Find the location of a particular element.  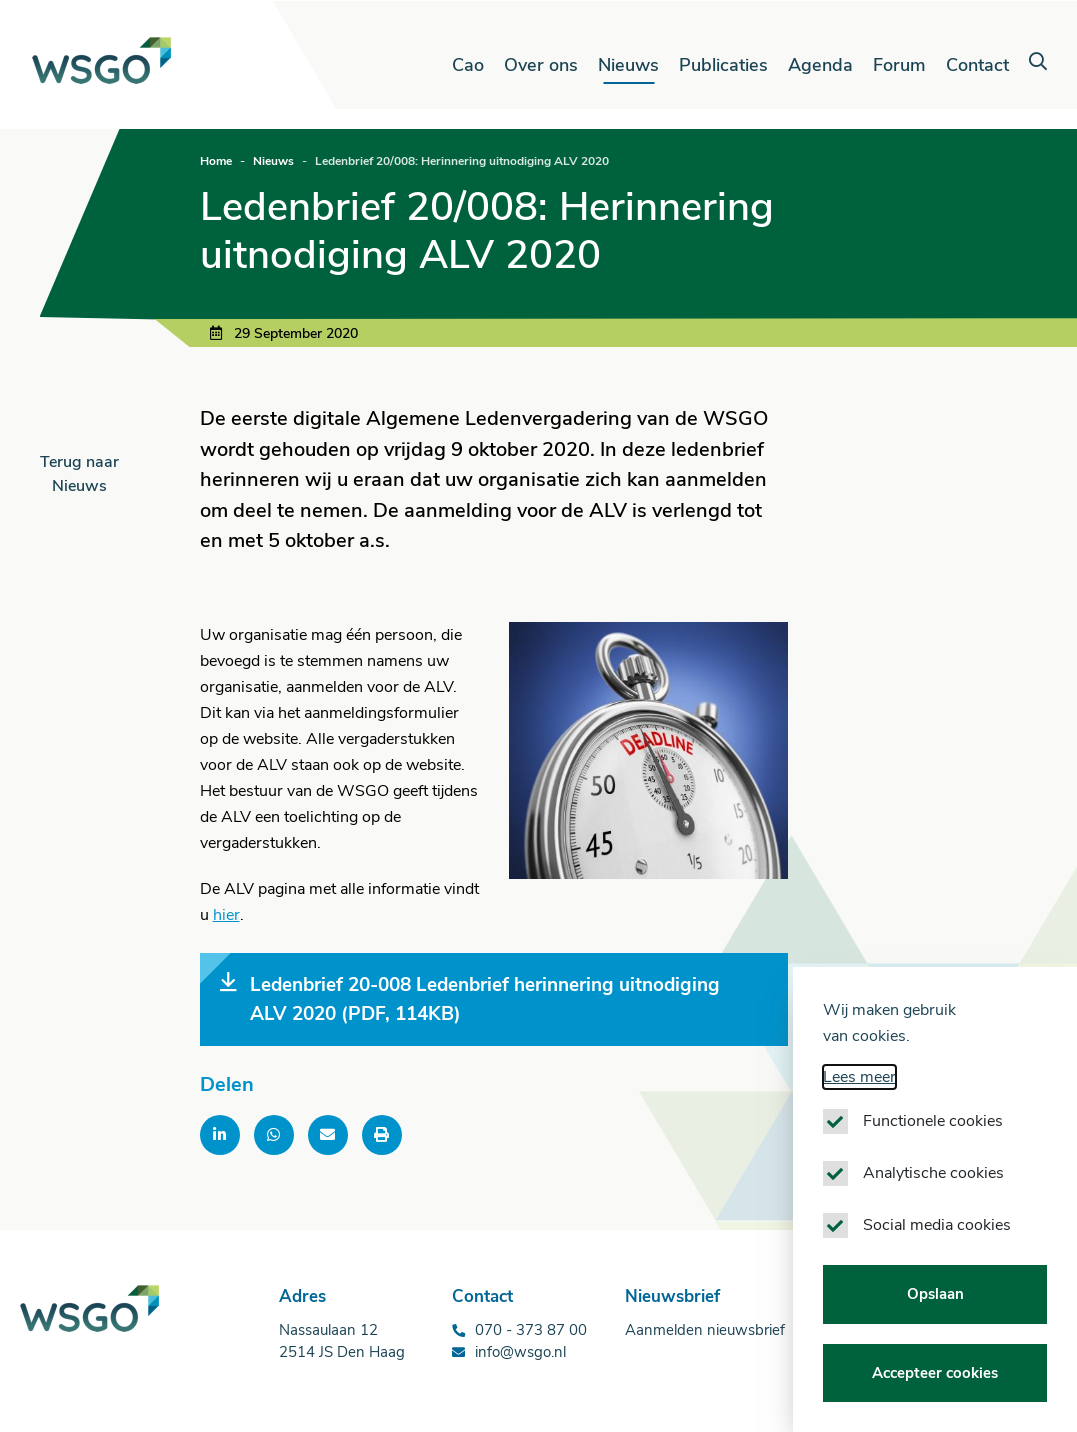

[button] is located at coordinates (1038, 62).